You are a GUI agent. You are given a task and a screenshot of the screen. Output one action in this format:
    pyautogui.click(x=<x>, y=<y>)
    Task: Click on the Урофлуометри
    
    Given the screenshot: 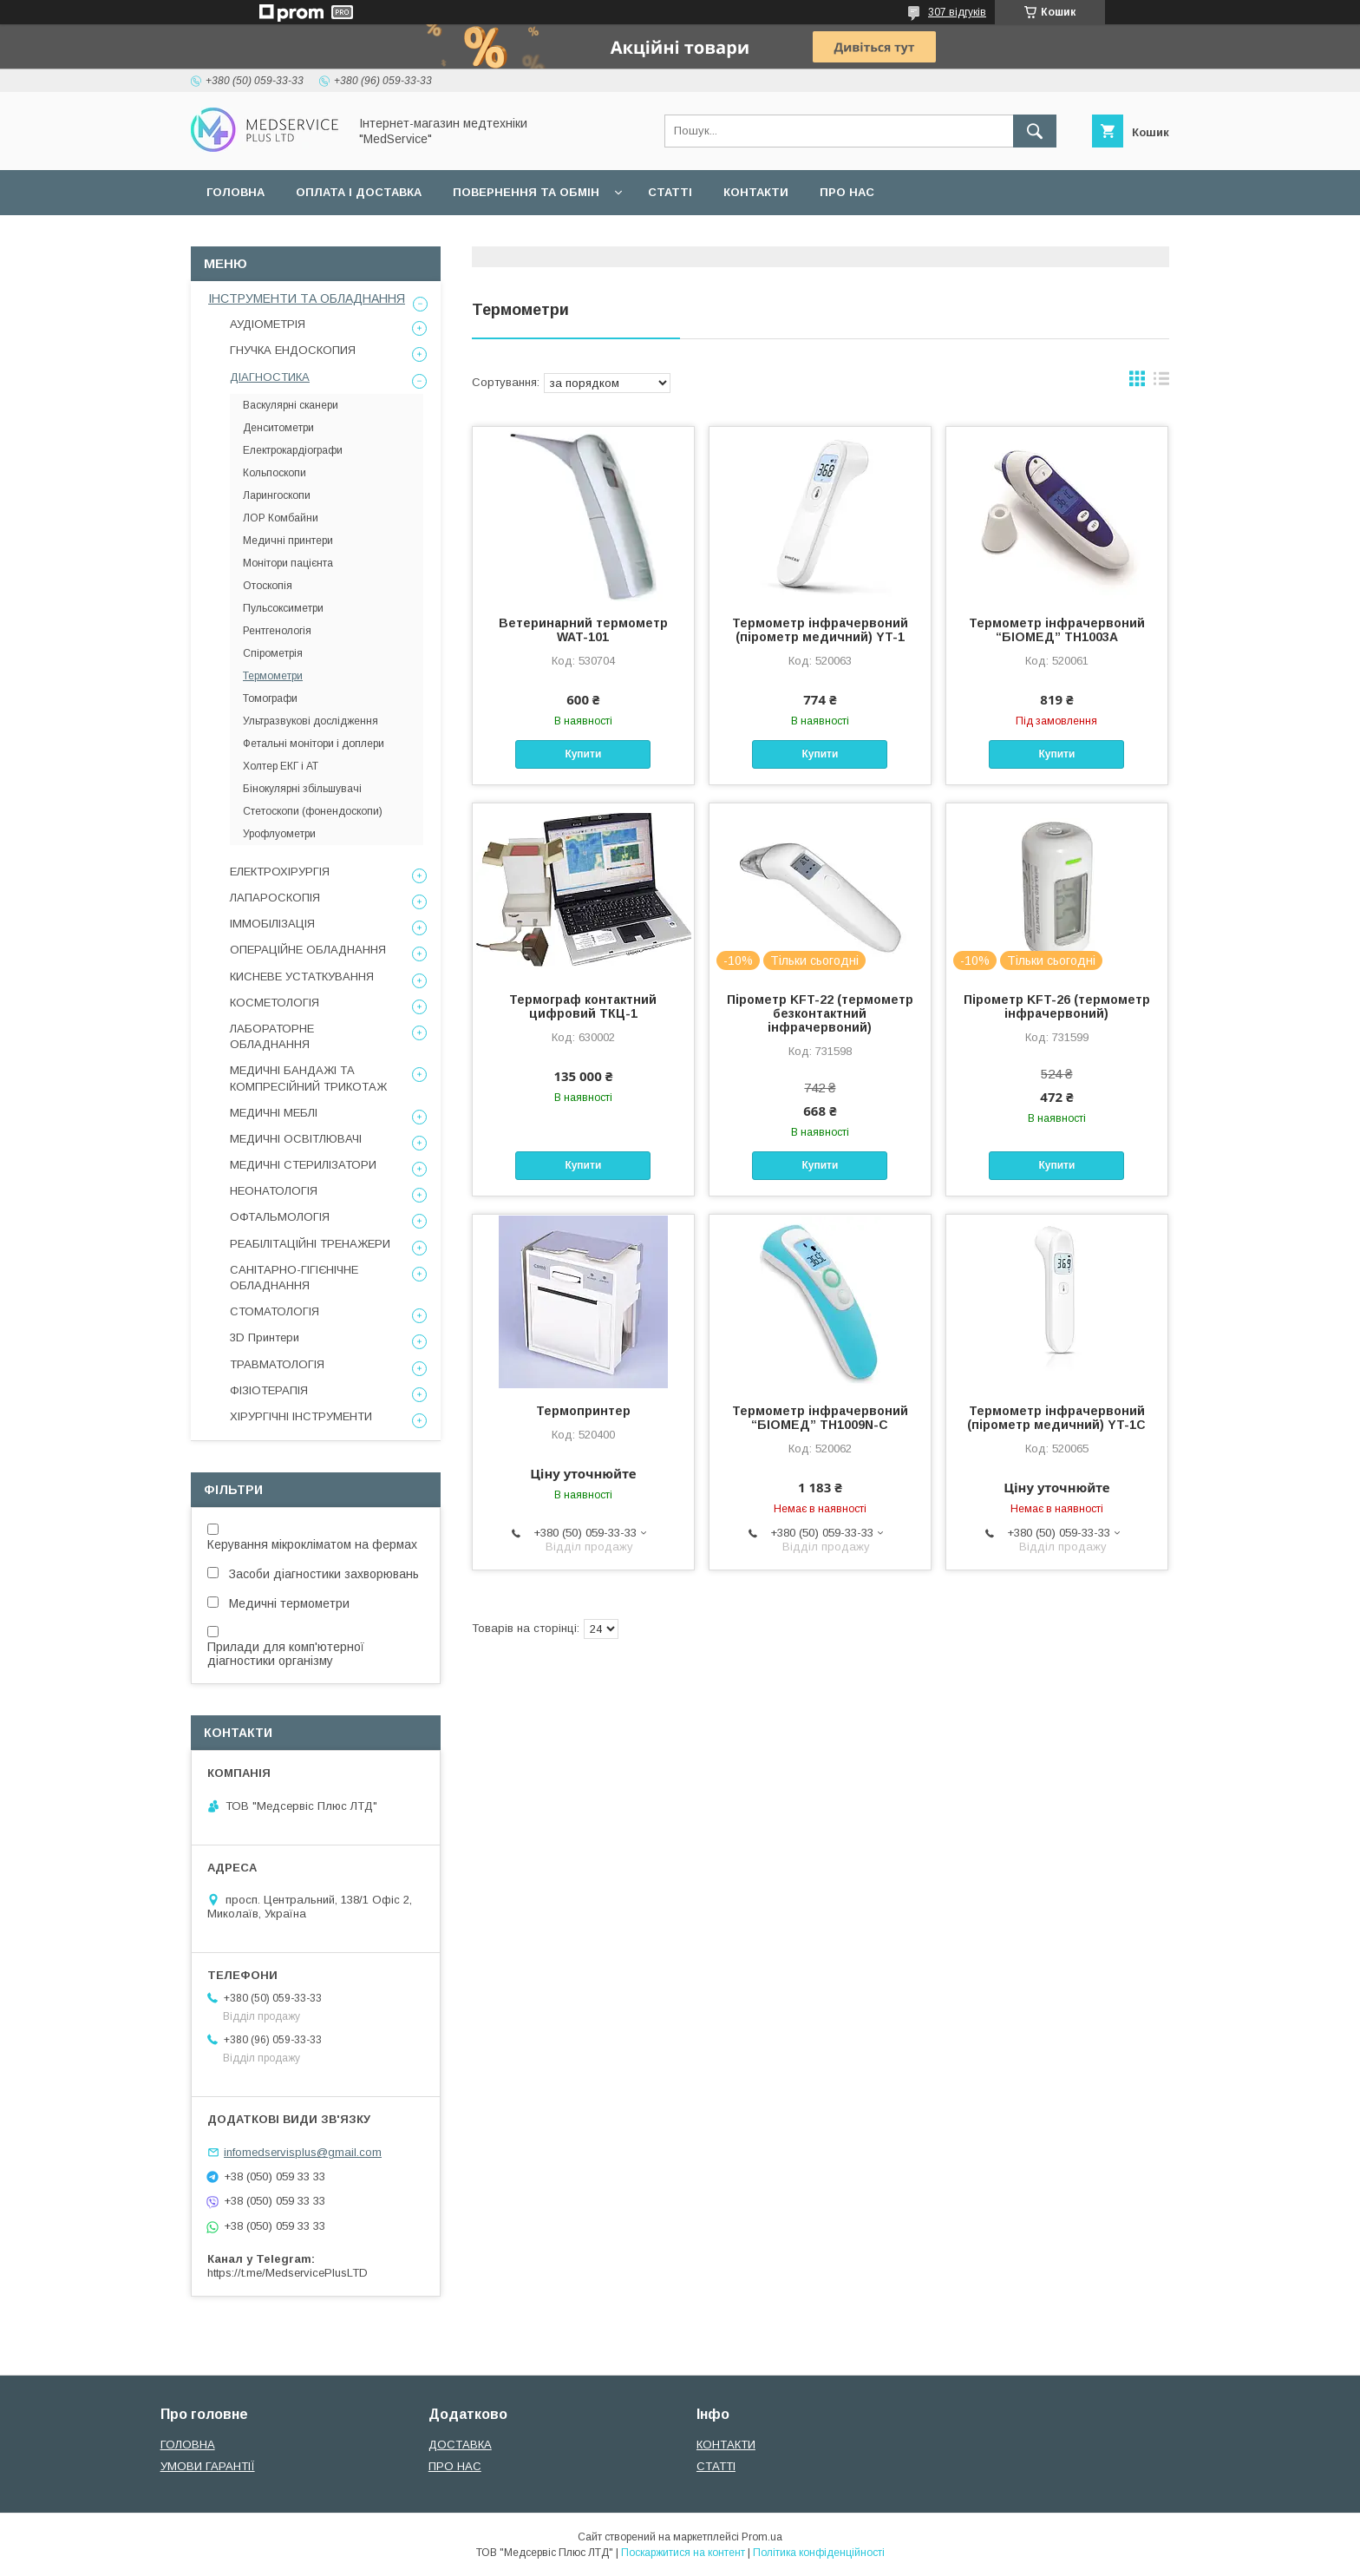 What is the action you would take?
    pyautogui.click(x=279, y=834)
    